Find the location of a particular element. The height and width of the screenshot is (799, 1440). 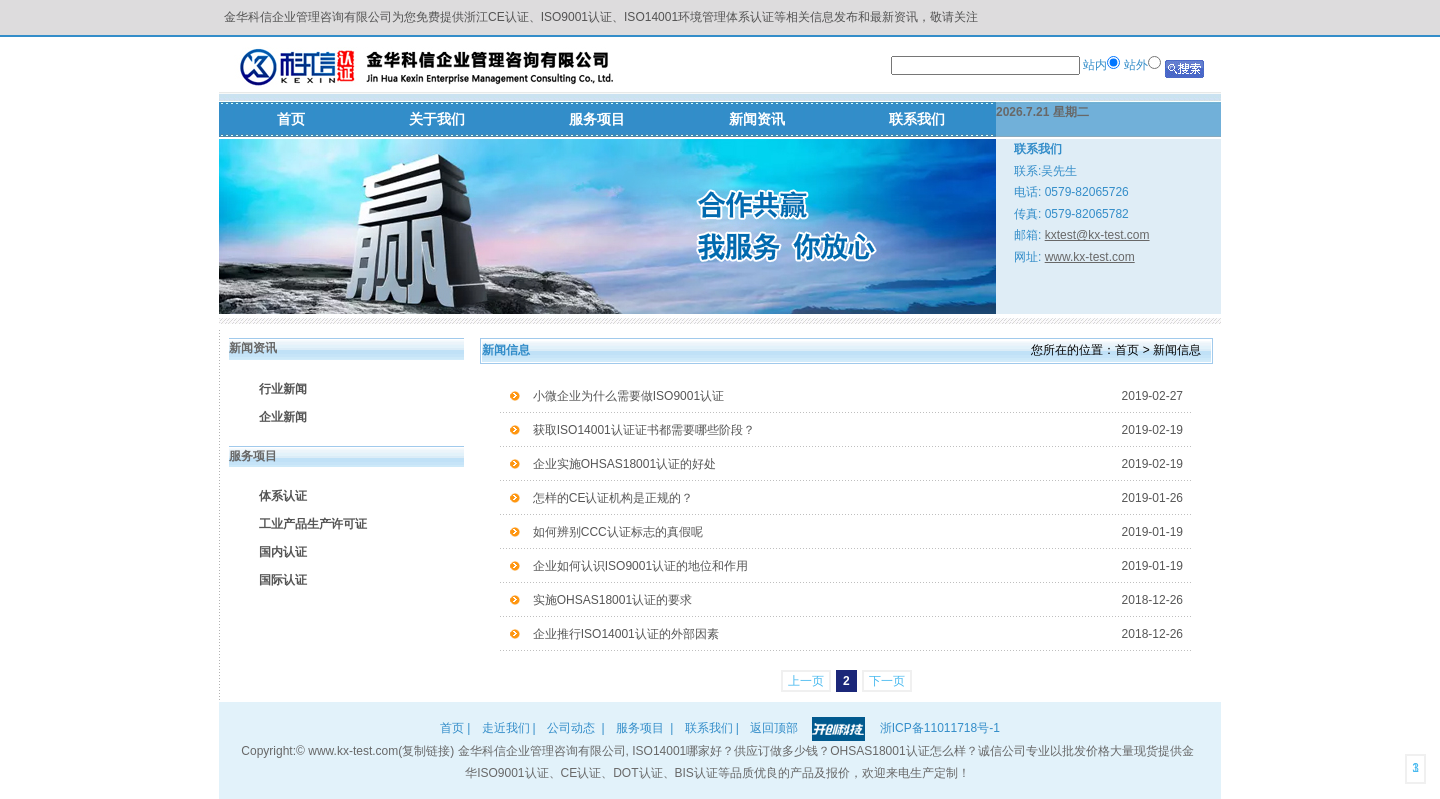

下一页 is located at coordinates (887, 681).